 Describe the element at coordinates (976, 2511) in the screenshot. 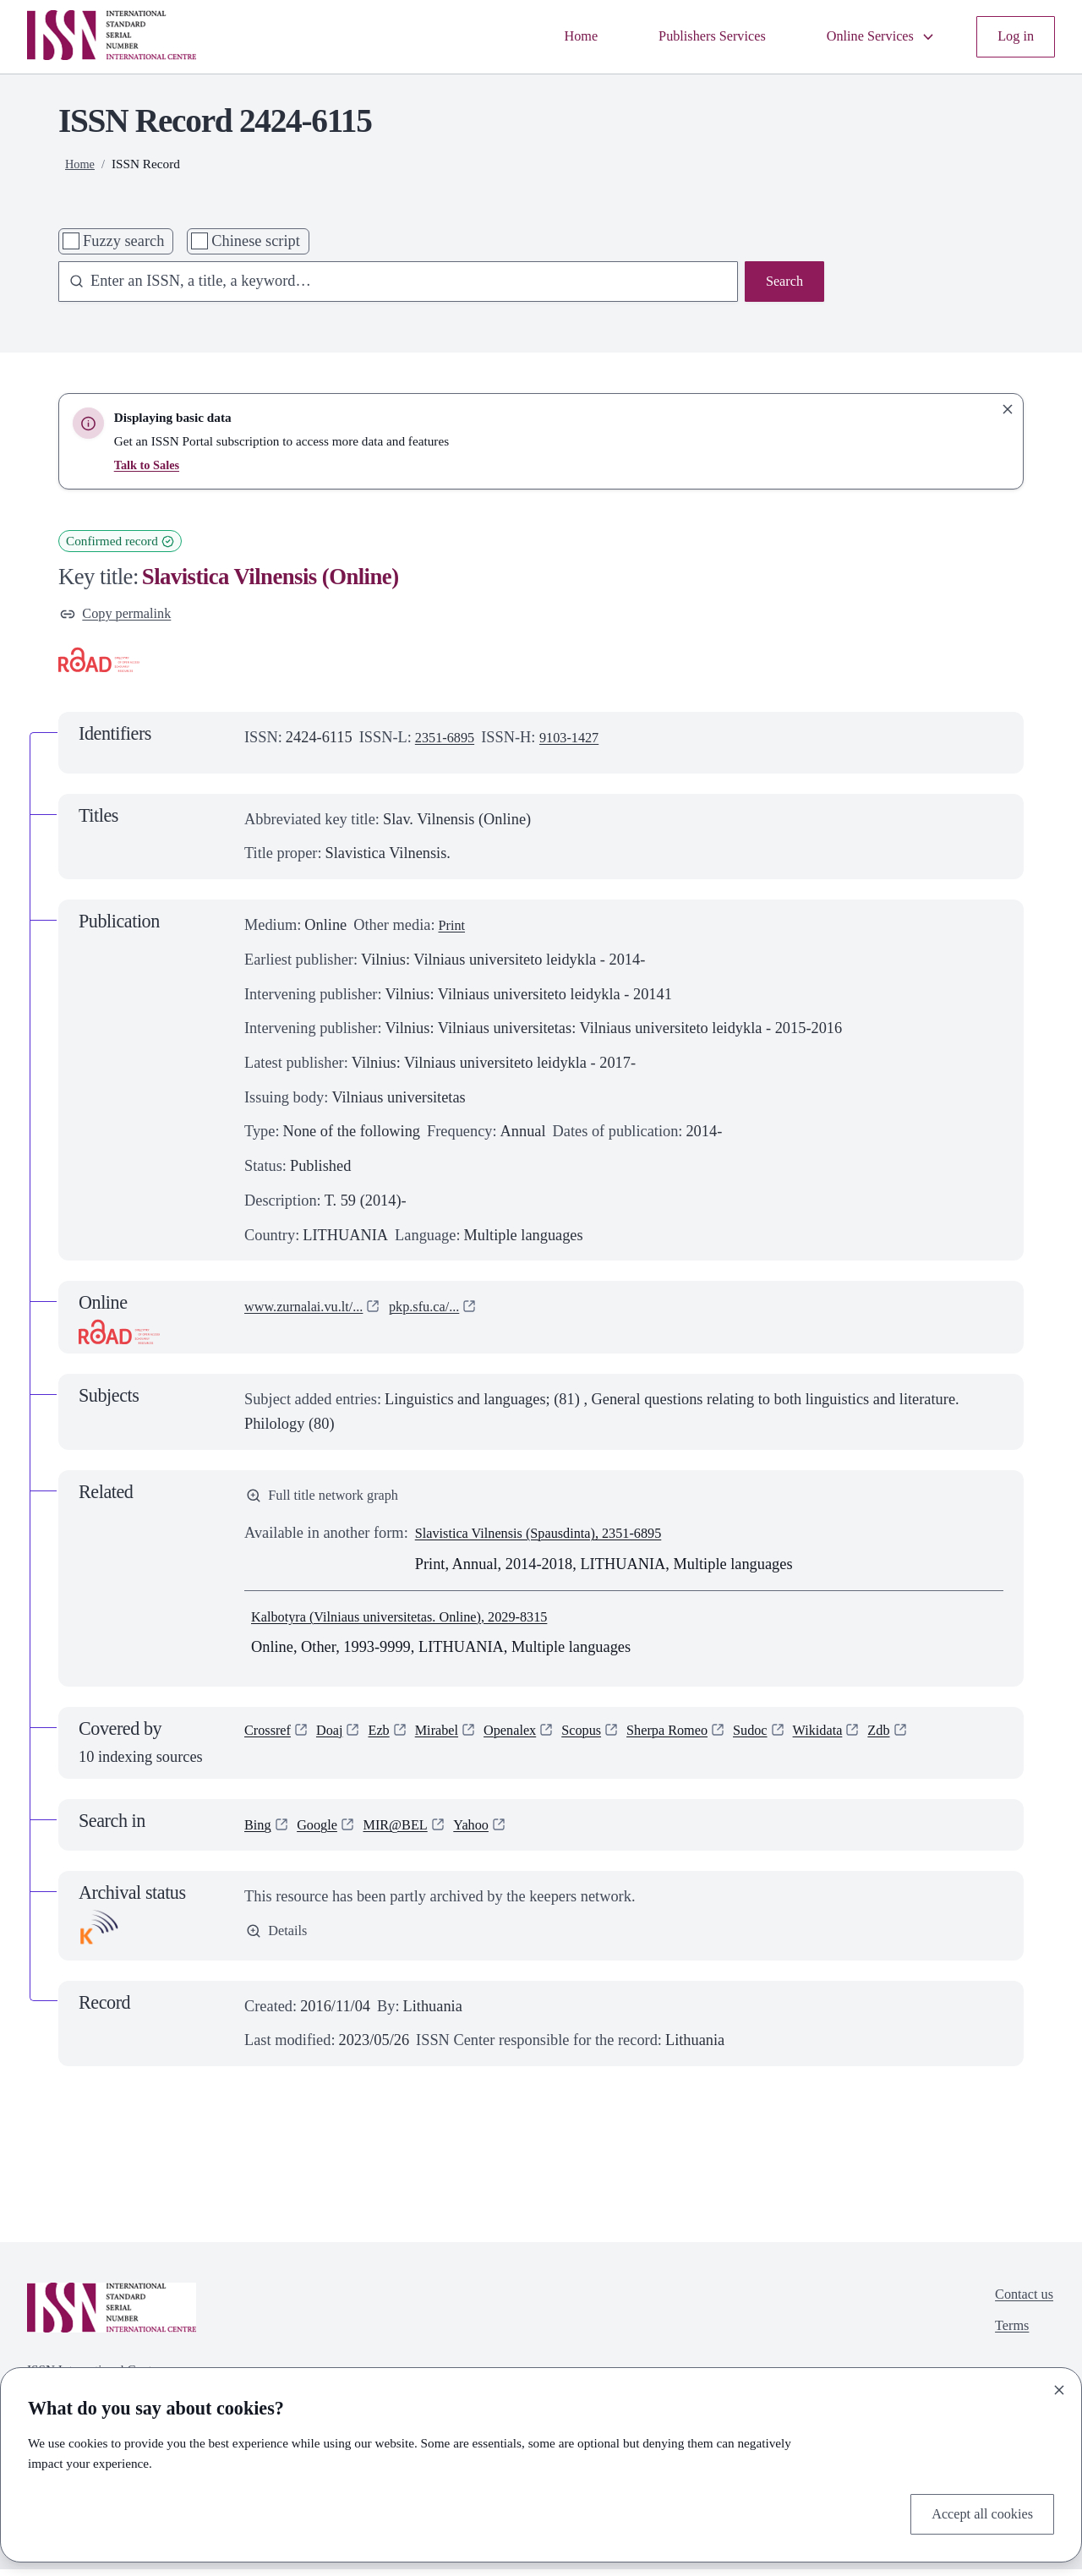

I see `Accept all cookies` at that location.